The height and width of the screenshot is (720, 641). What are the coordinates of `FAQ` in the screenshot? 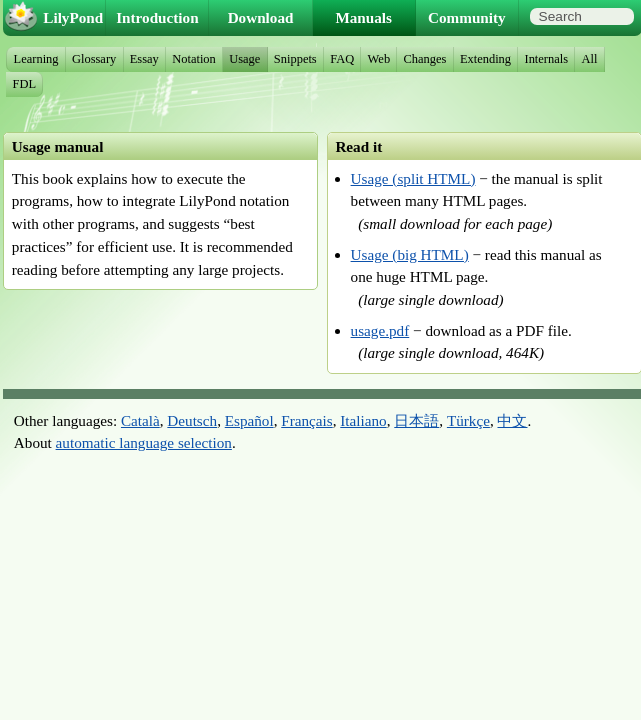 It's located at (342, 59).